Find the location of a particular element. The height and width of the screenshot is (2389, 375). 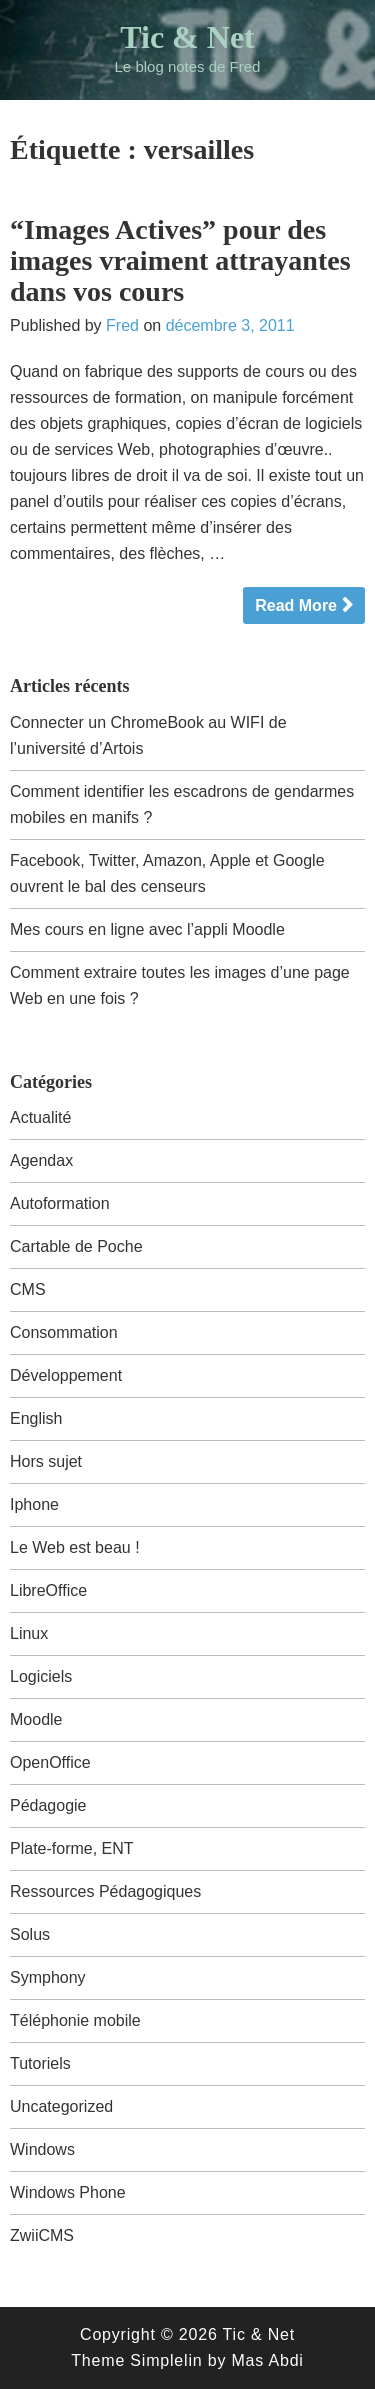

ZwiiCMS is located at coordinates (42, 2235).